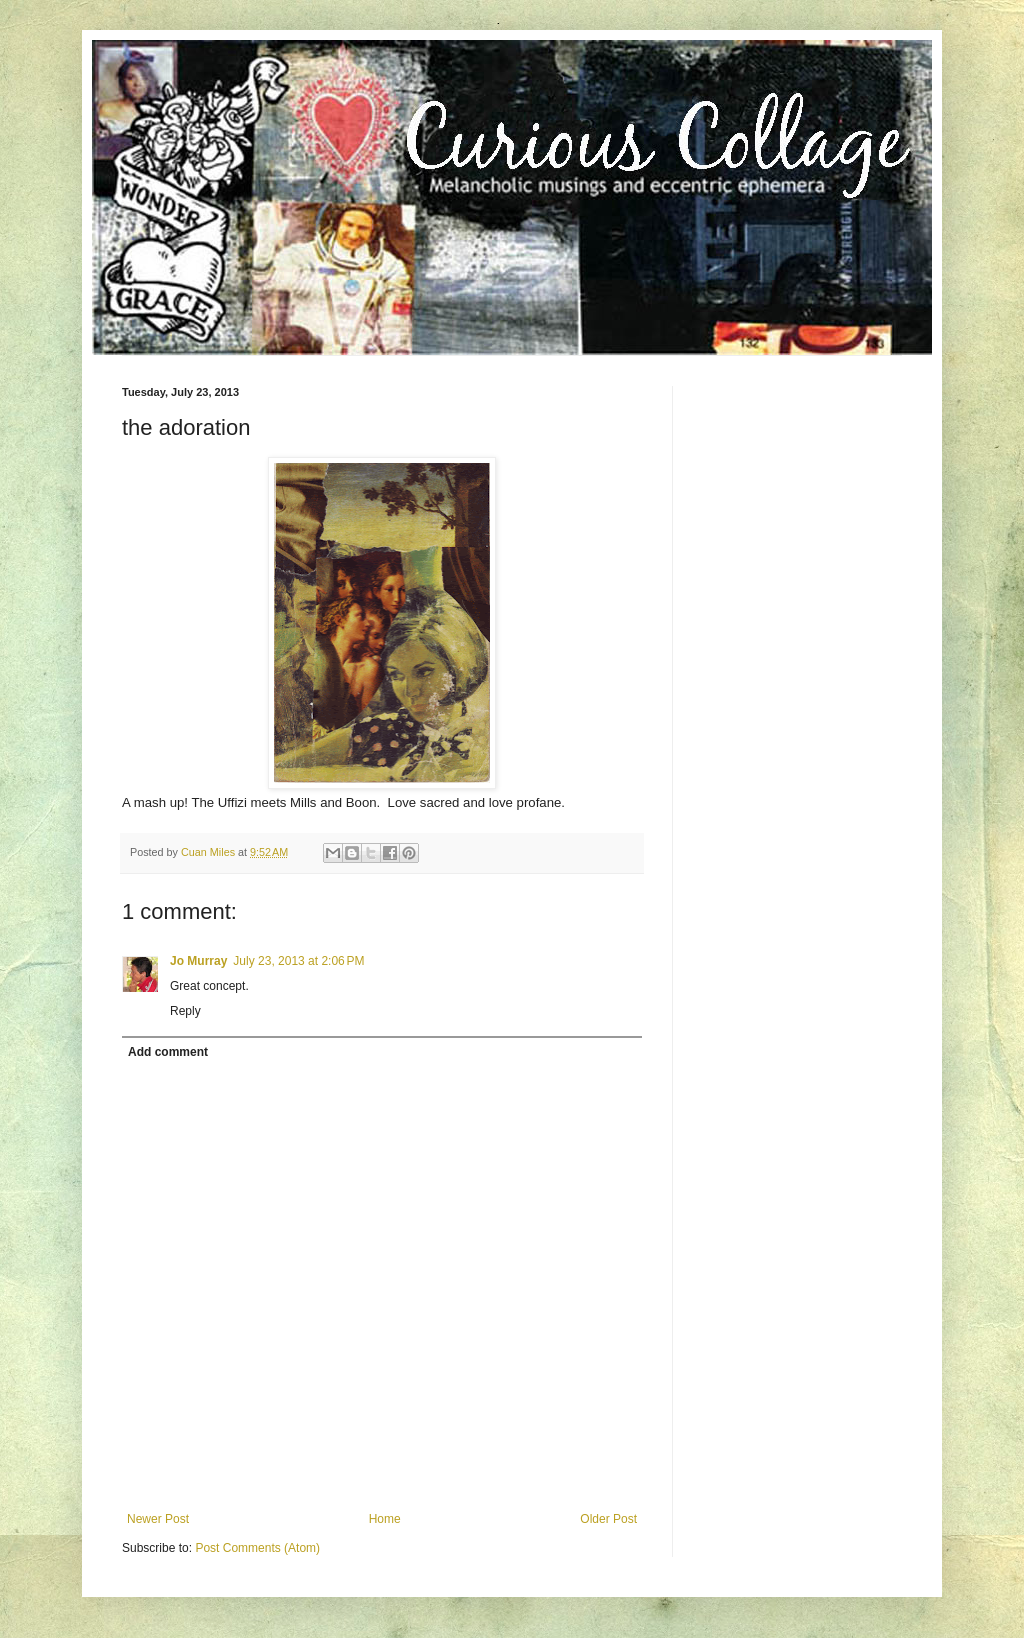 This screenshot has height=1638, width=1024. Describe the element at coordinates (257, 1548) in the screenshot. I see `Post Comments (Atom)` at that location.